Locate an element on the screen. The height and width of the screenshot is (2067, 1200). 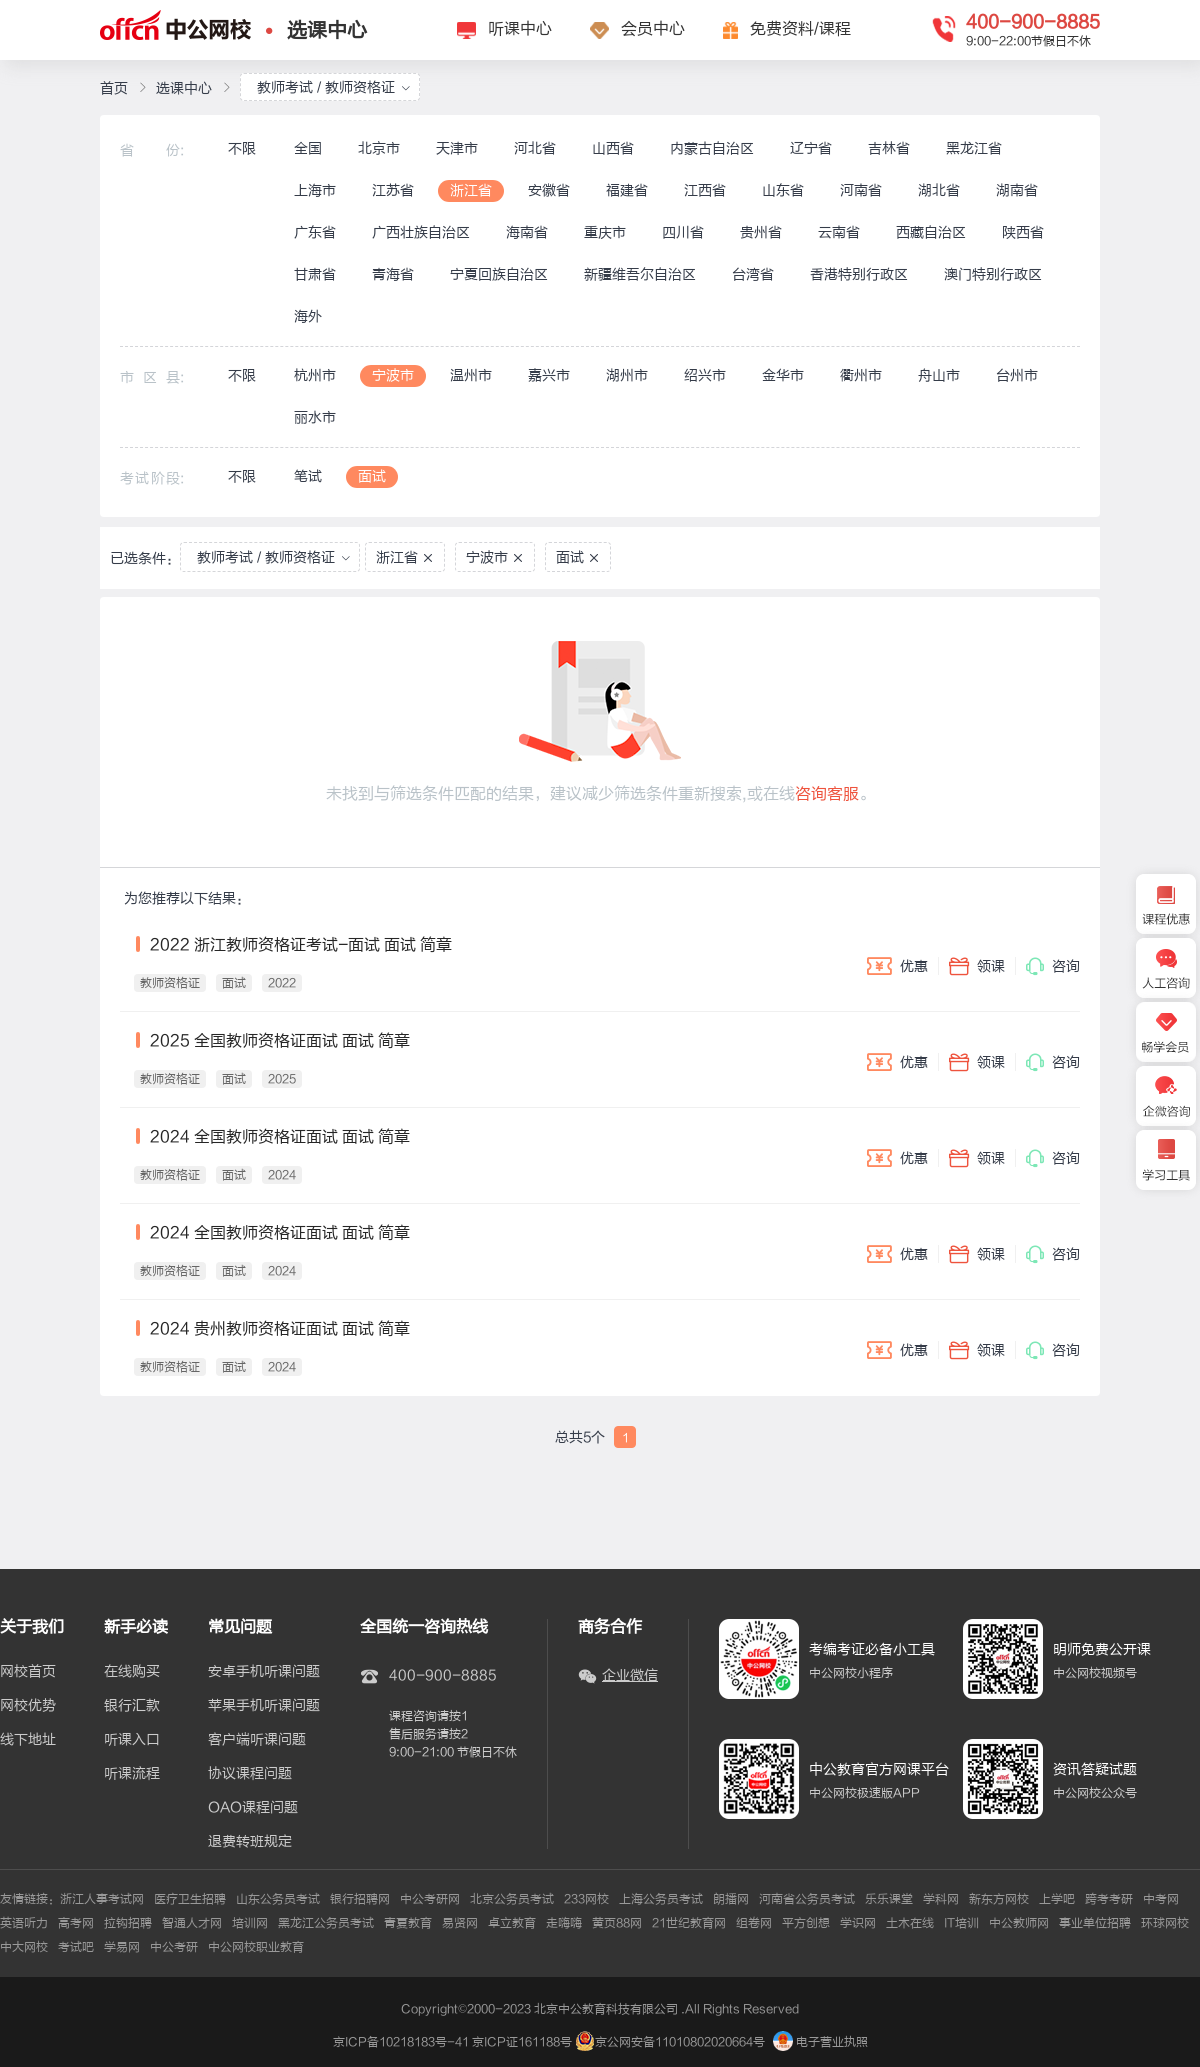
河北省 is located at coordinates (535, 148).